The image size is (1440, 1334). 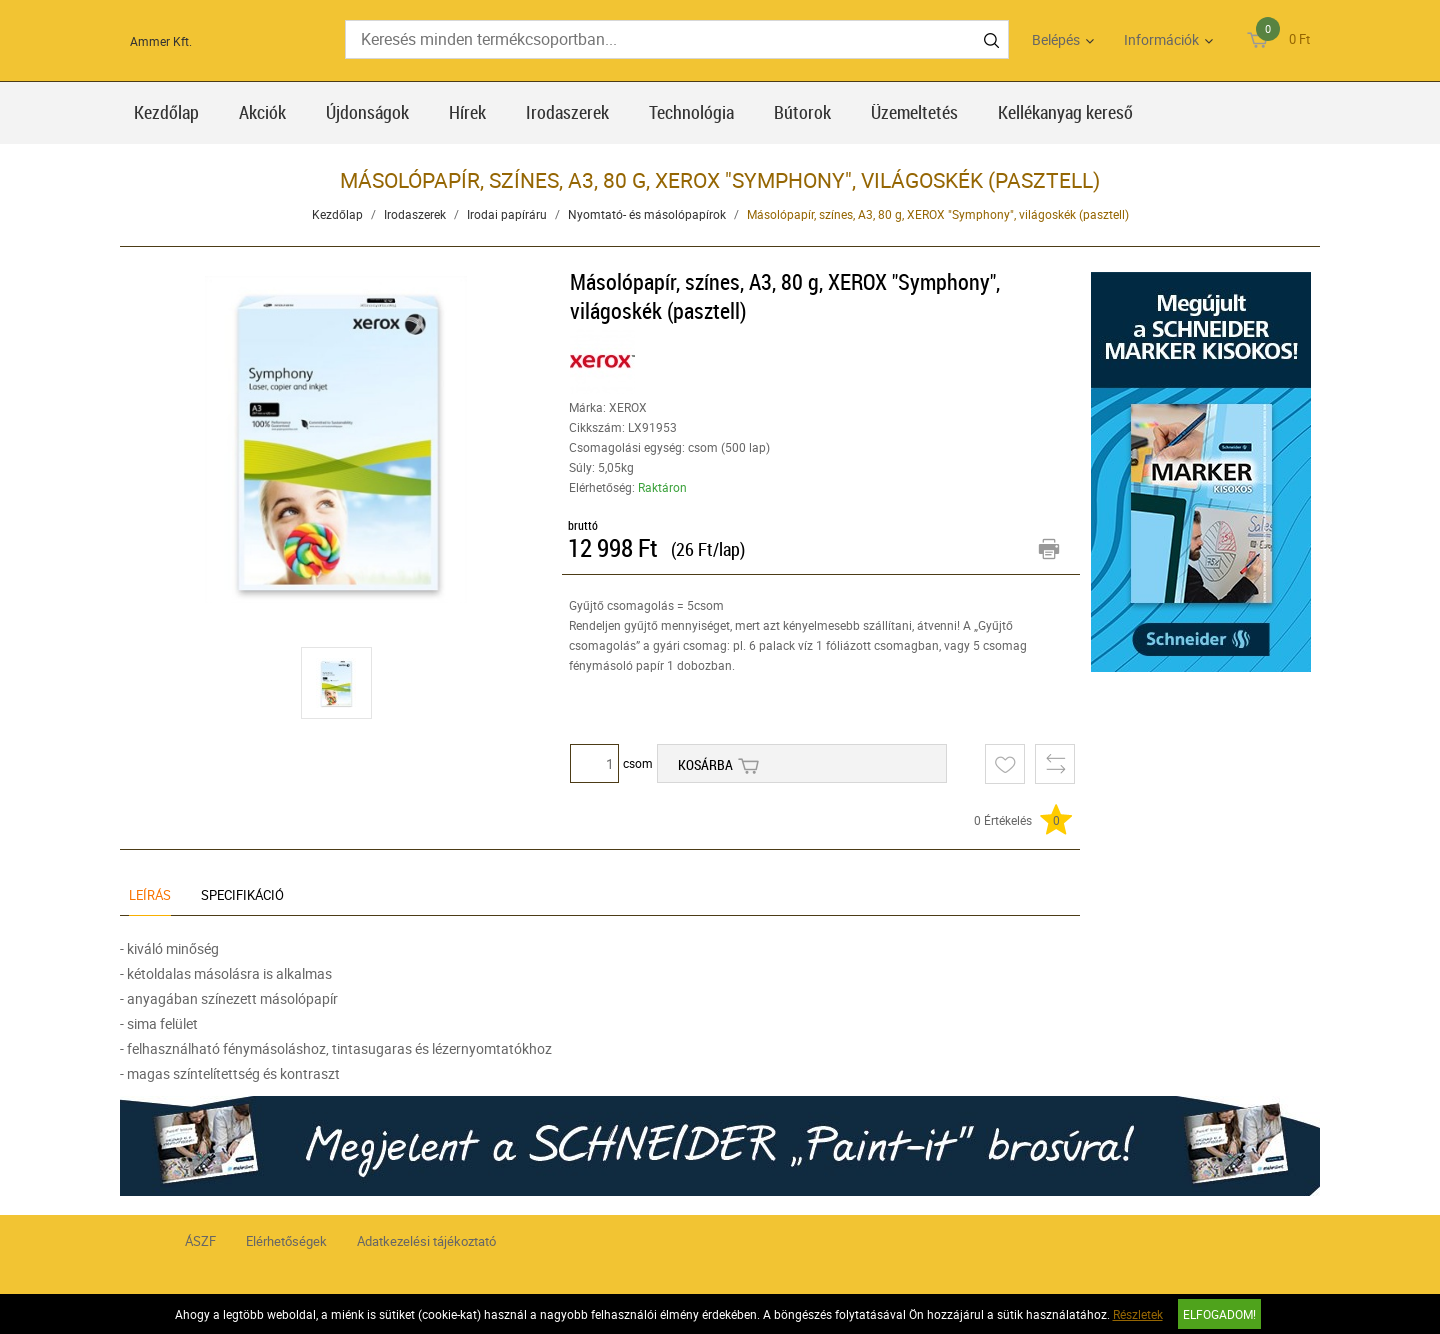 I want to click on Elfogadom!, so click(x=1219, y=1314).